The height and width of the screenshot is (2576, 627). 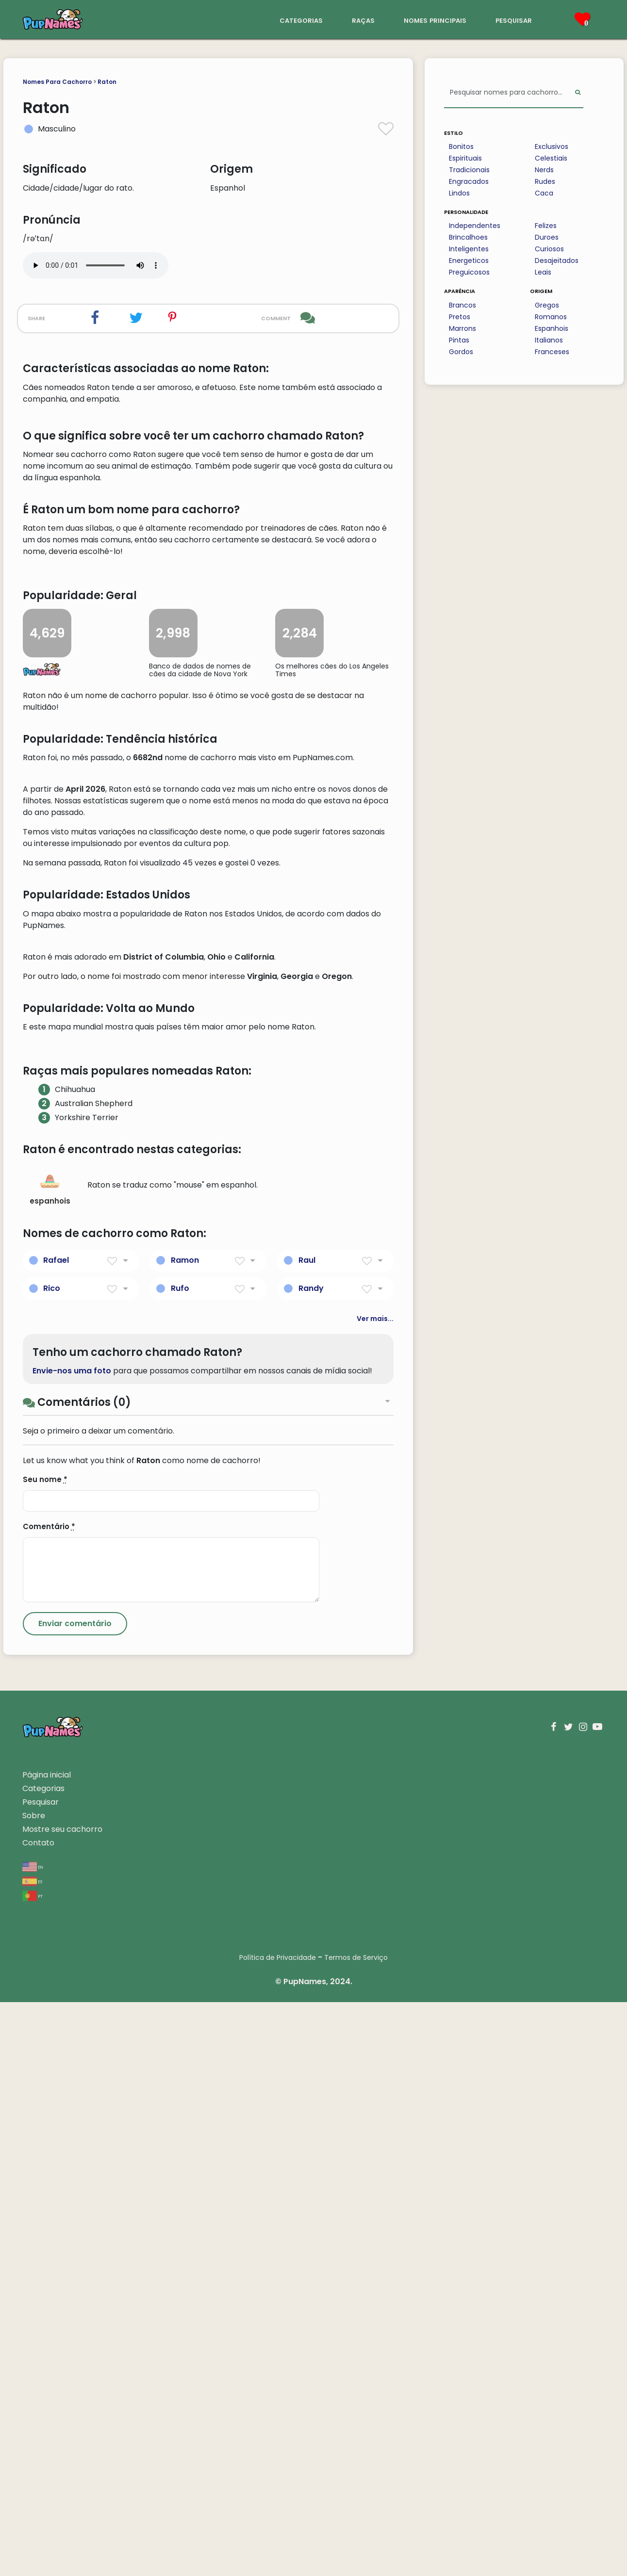 I want to click on Brancos, so click(x=462, y=305).